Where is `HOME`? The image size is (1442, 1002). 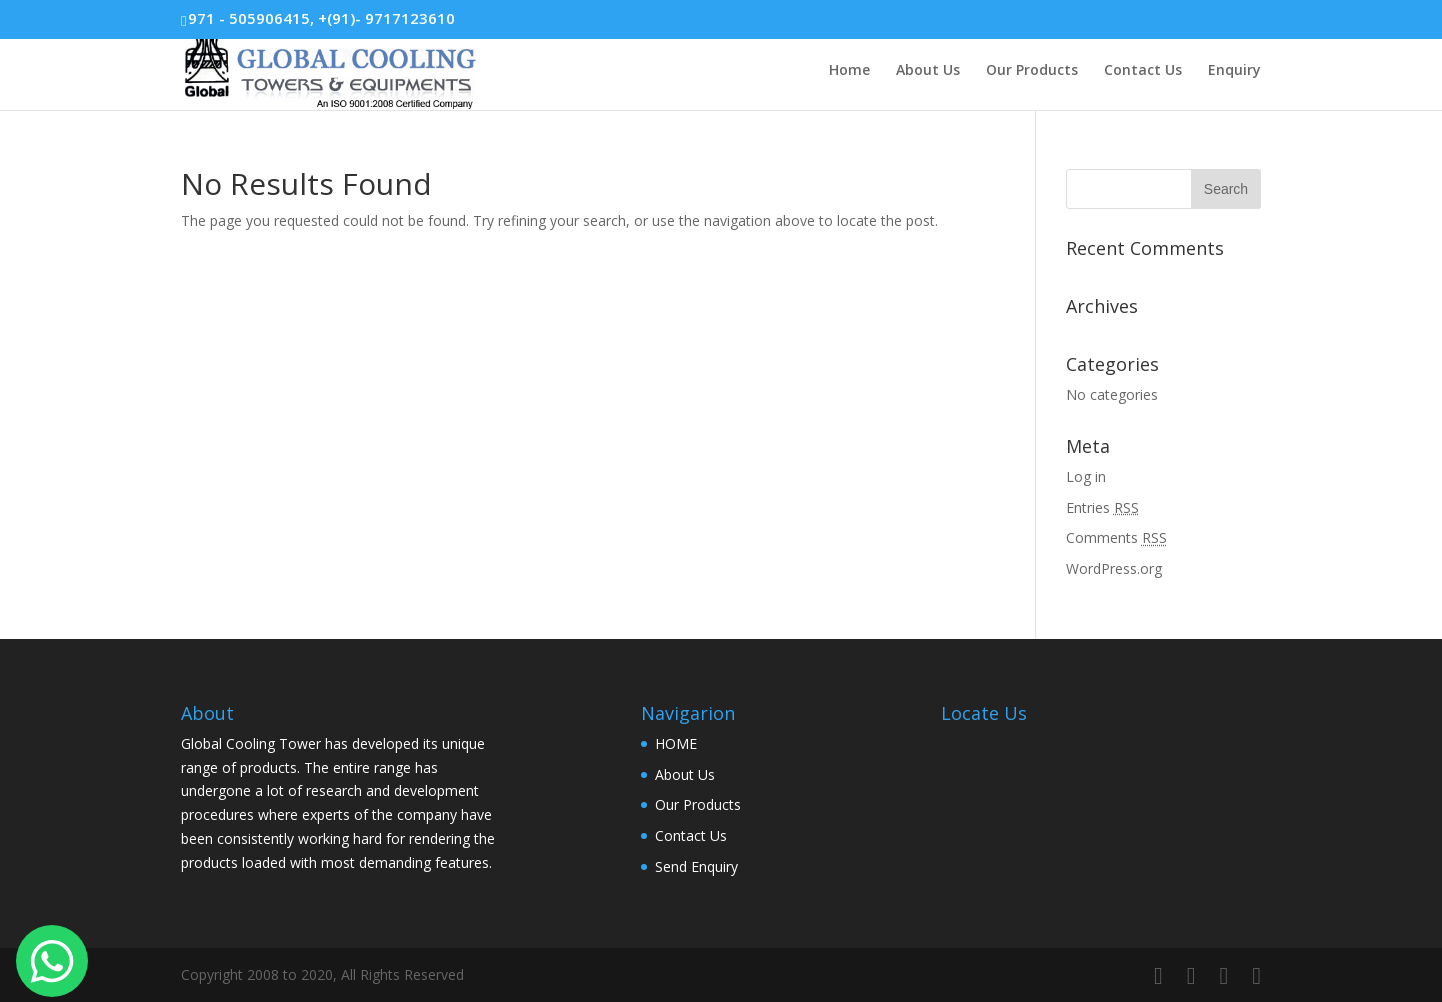 HOME is located at coordinates (676, 743).